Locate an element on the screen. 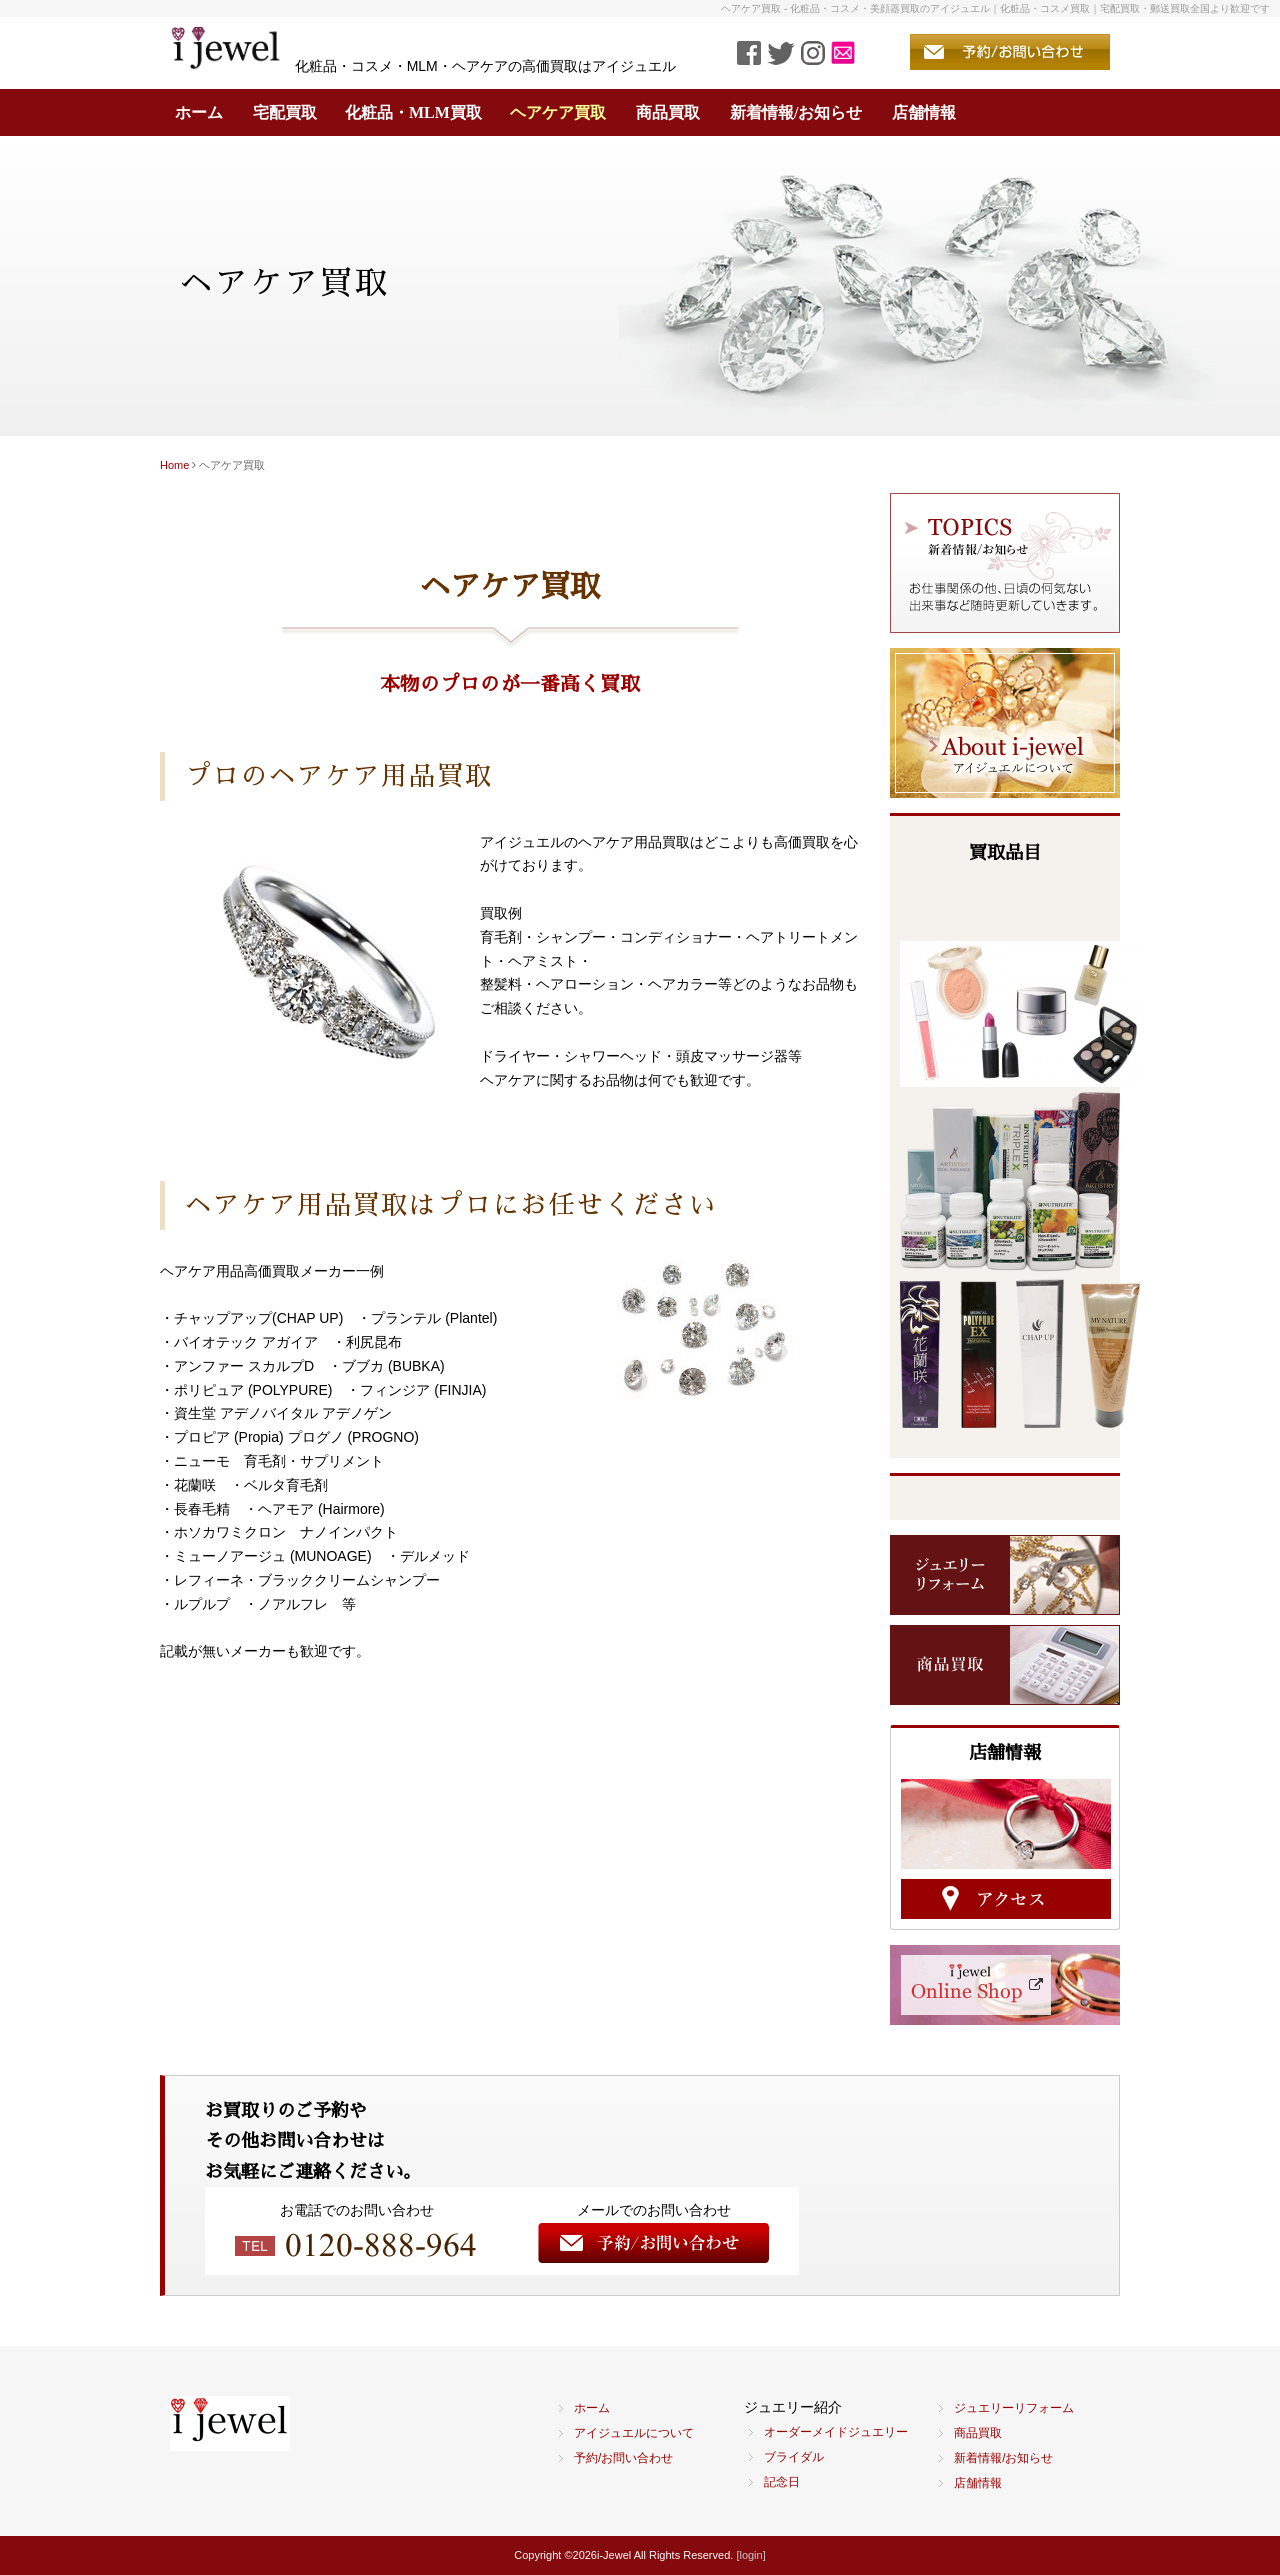 The image size is (1280, 2575). 商品買取 is located at coordinates (668, 112).